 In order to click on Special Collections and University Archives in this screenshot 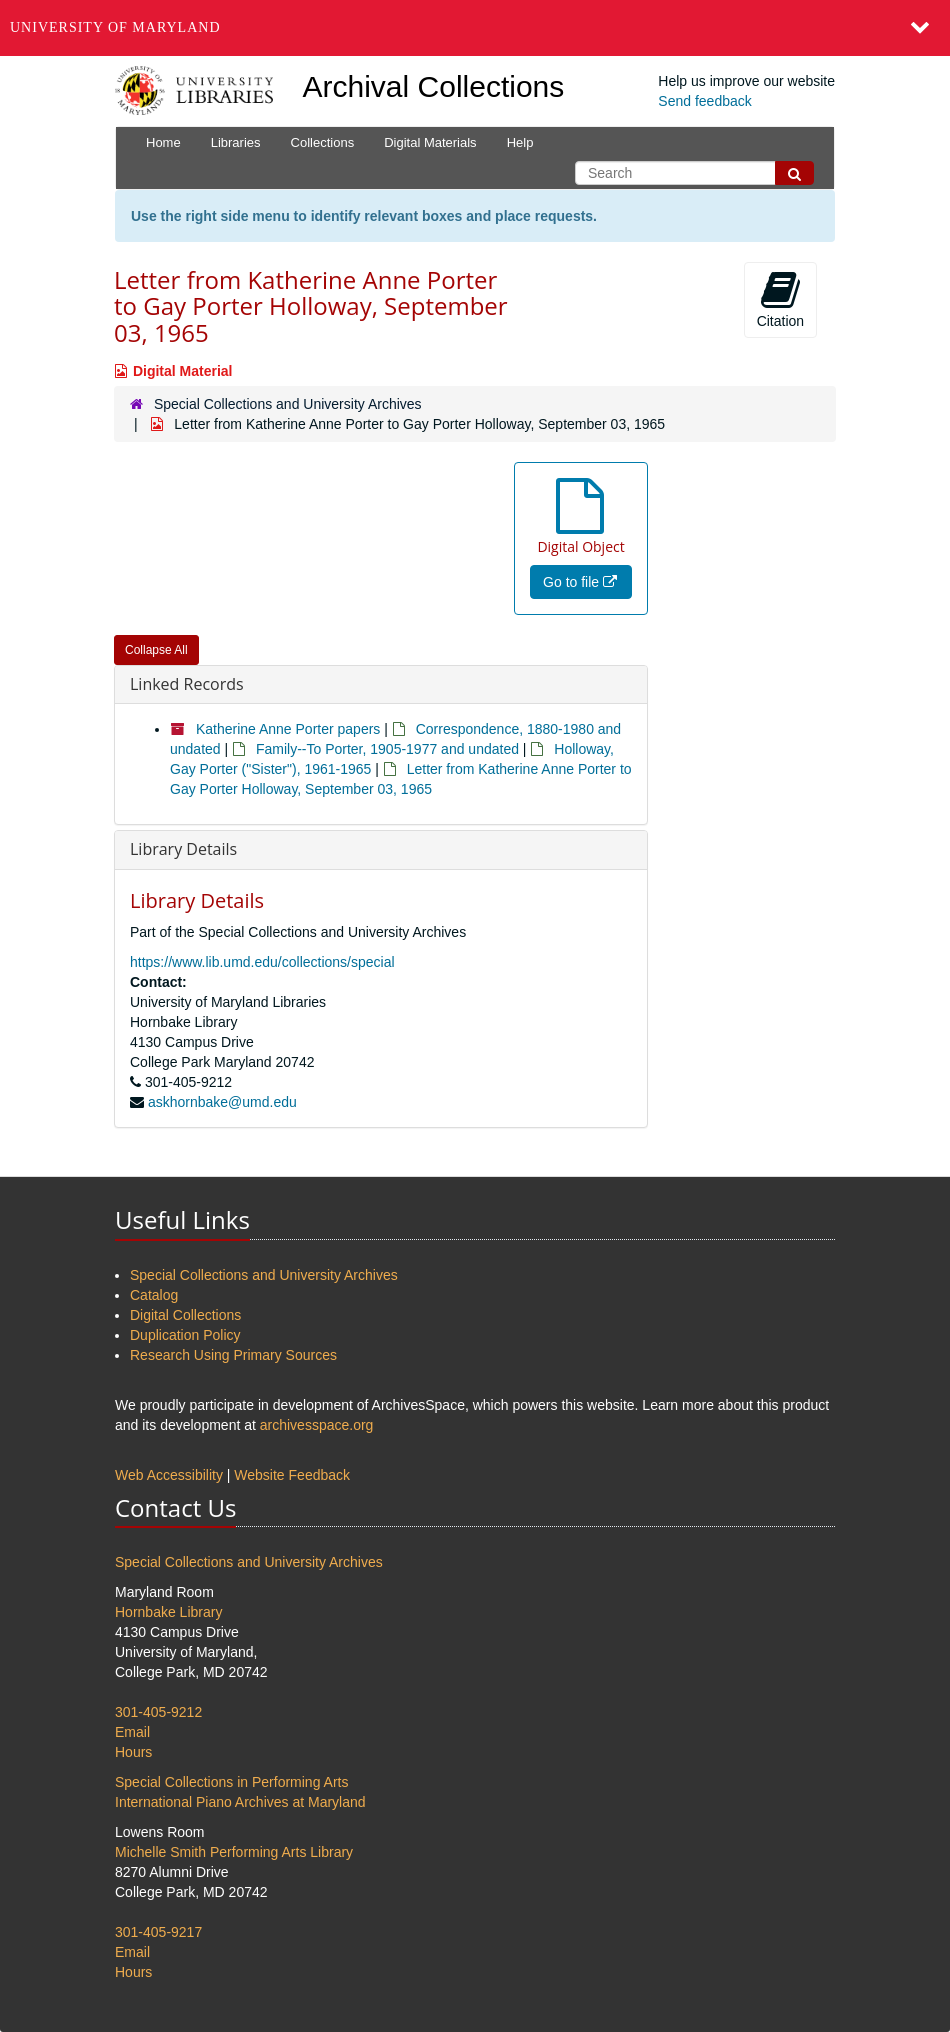, I will do `click(288, 404)`.